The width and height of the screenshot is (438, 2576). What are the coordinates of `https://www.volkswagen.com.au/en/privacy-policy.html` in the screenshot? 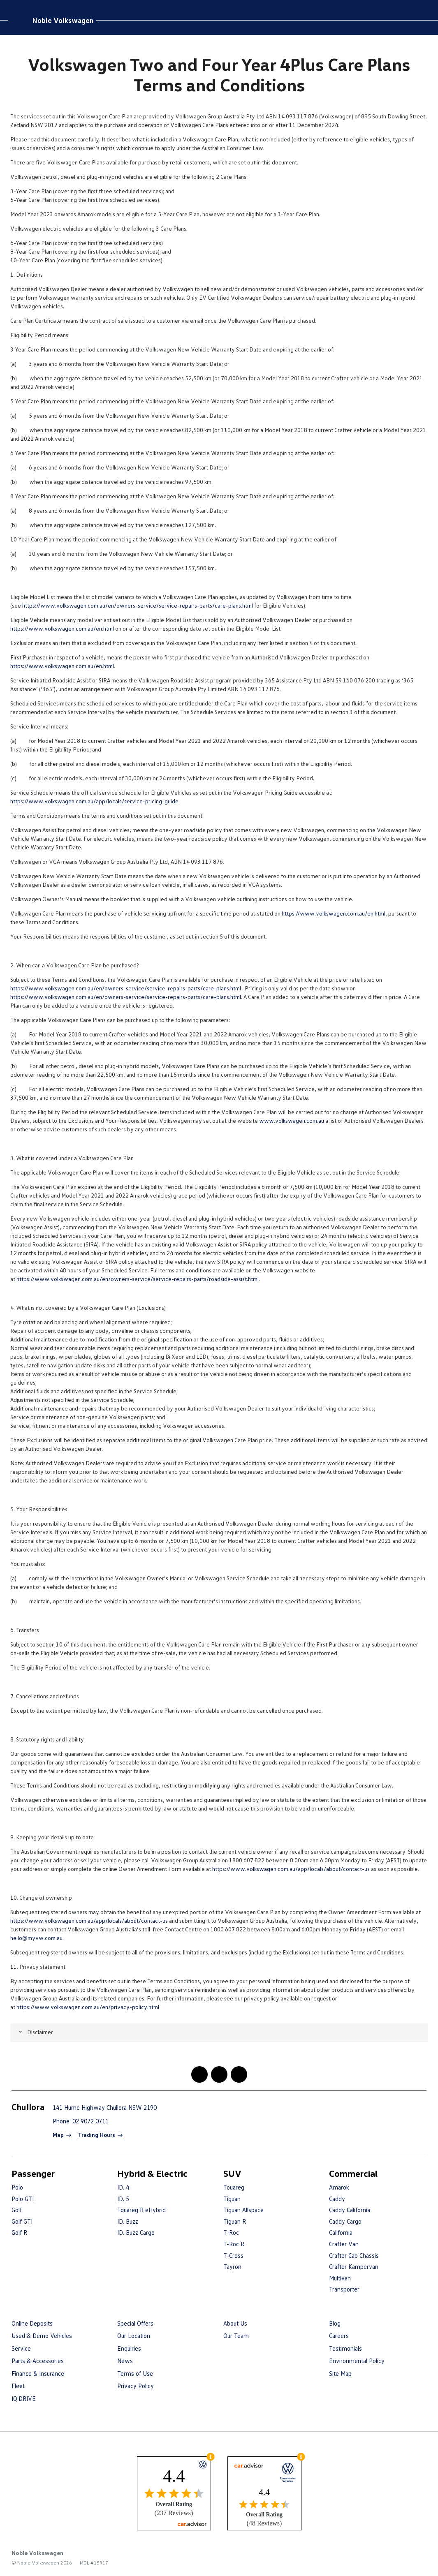 It's located at (87, 2006).